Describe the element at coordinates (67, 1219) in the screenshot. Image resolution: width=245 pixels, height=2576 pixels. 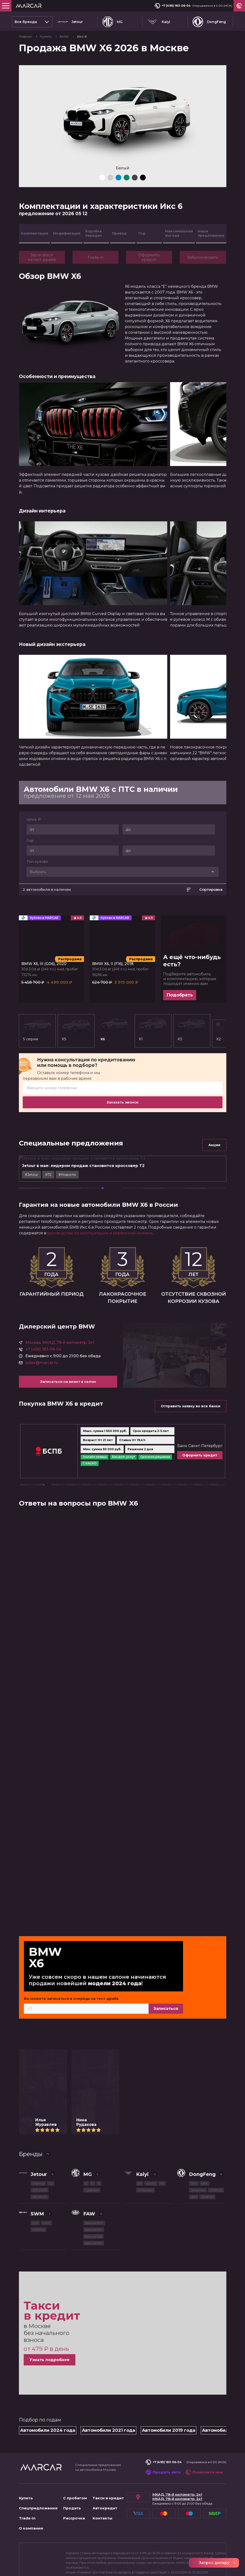
I see `#Новости` at that location.